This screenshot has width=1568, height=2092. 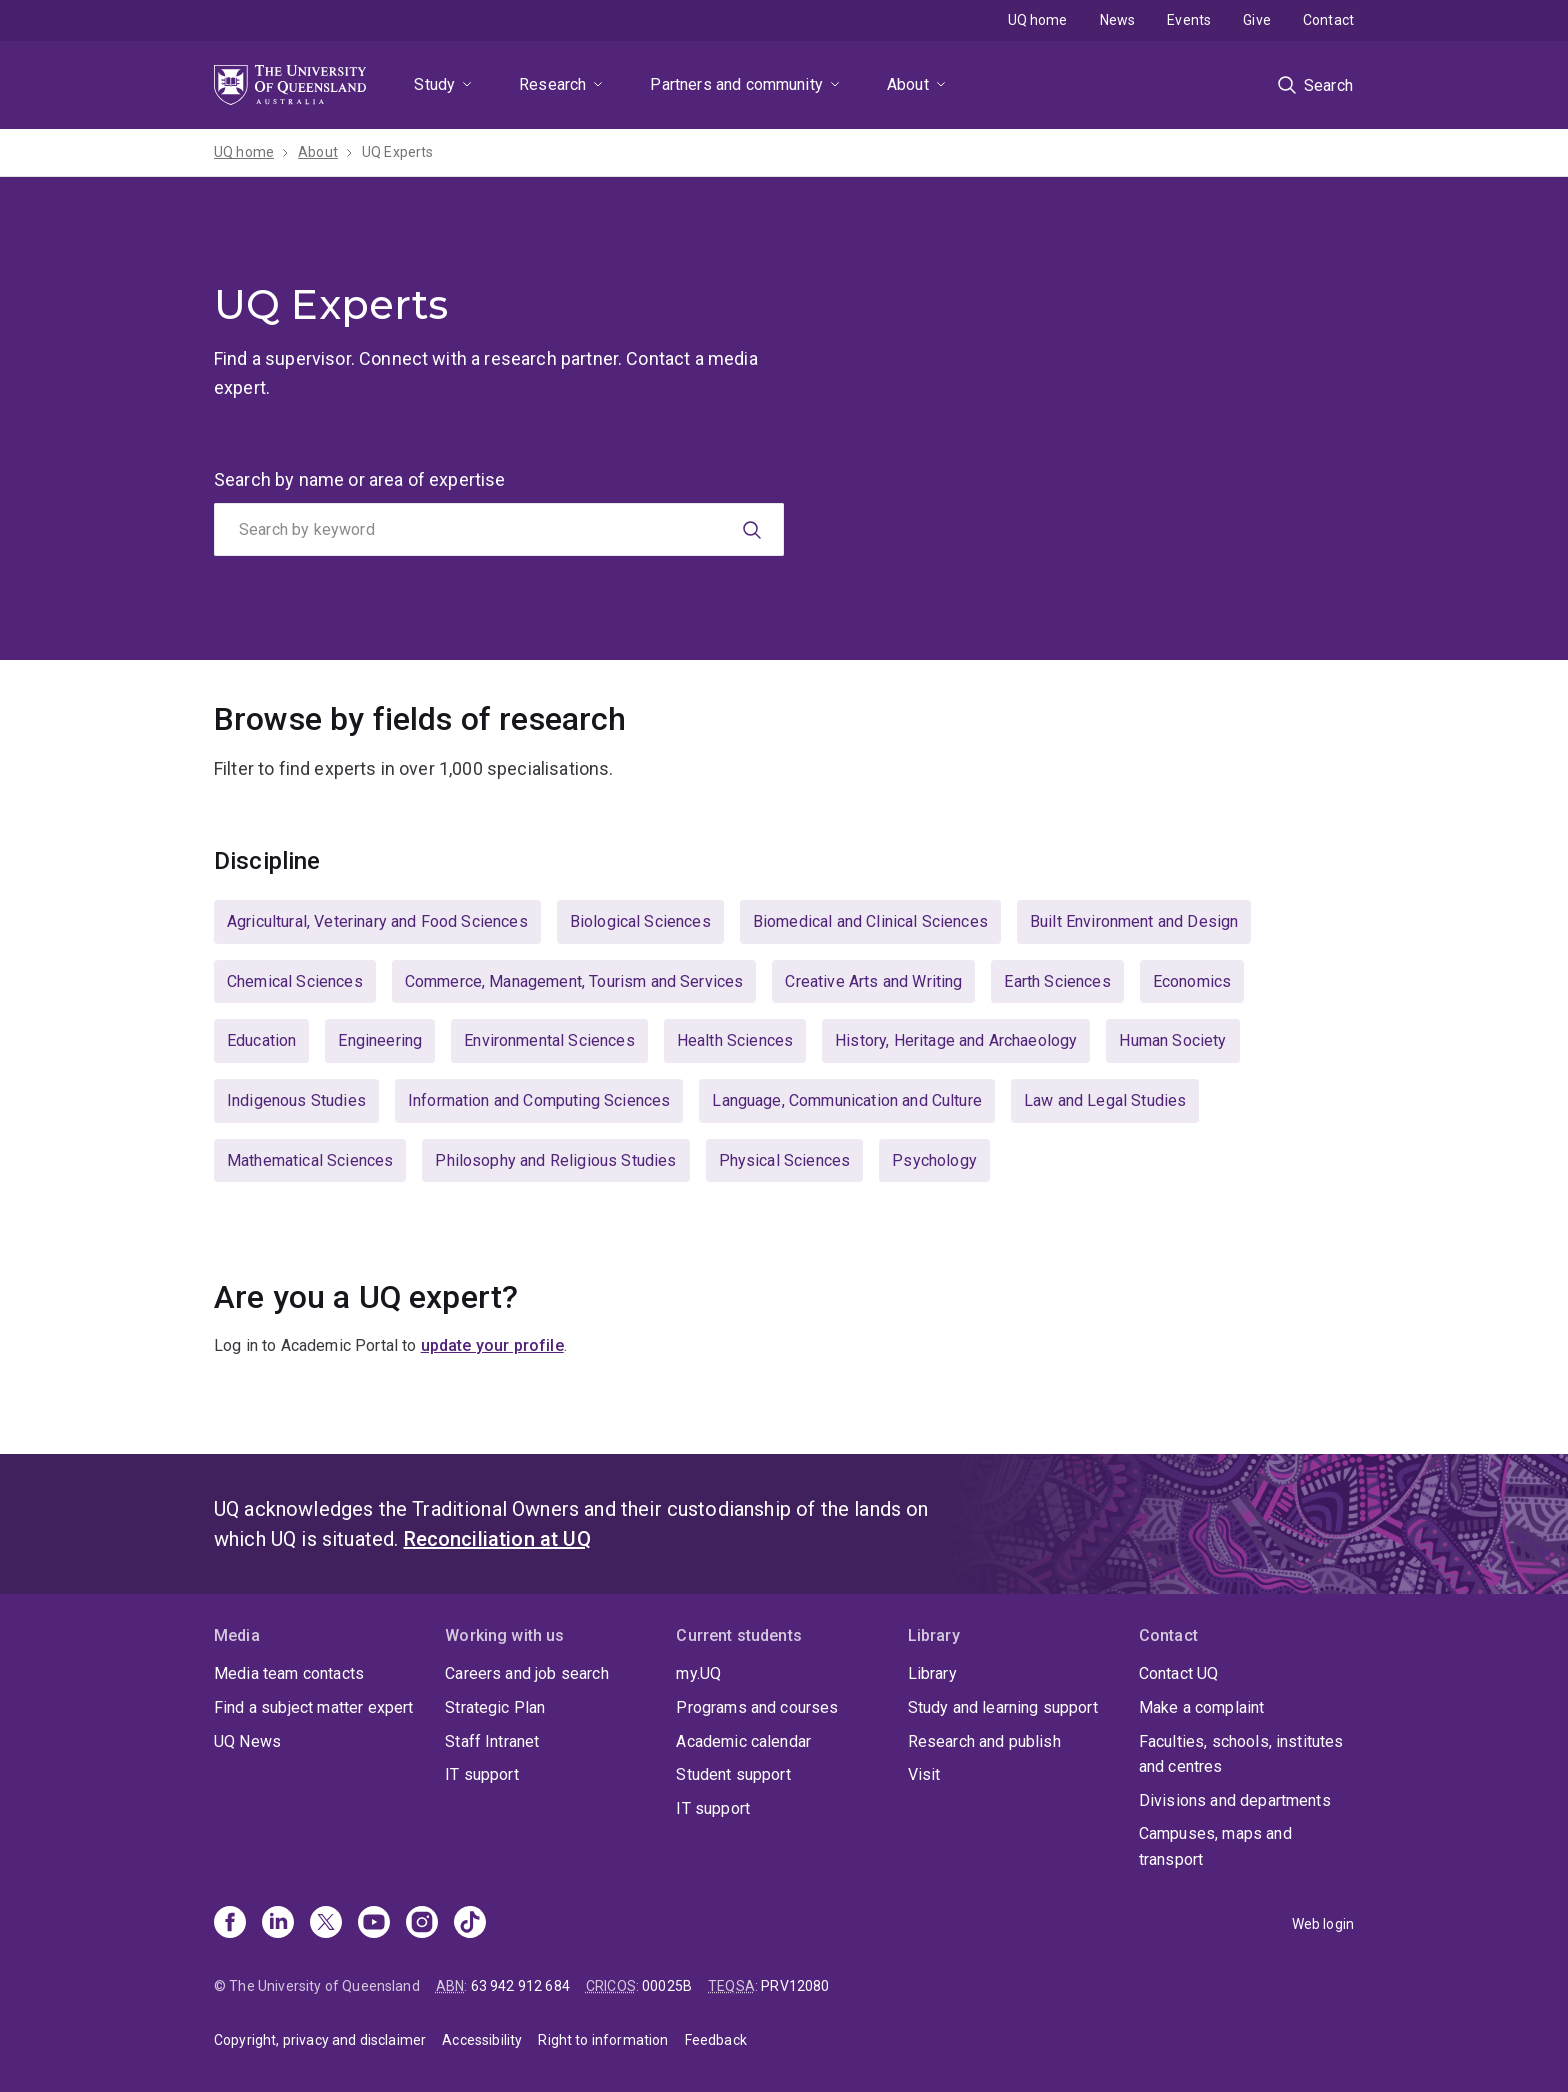 What do you see at coordinates (520, 1986) in the screenshot?
I see `63 942 912 684` at bounding box center [520, 1986].